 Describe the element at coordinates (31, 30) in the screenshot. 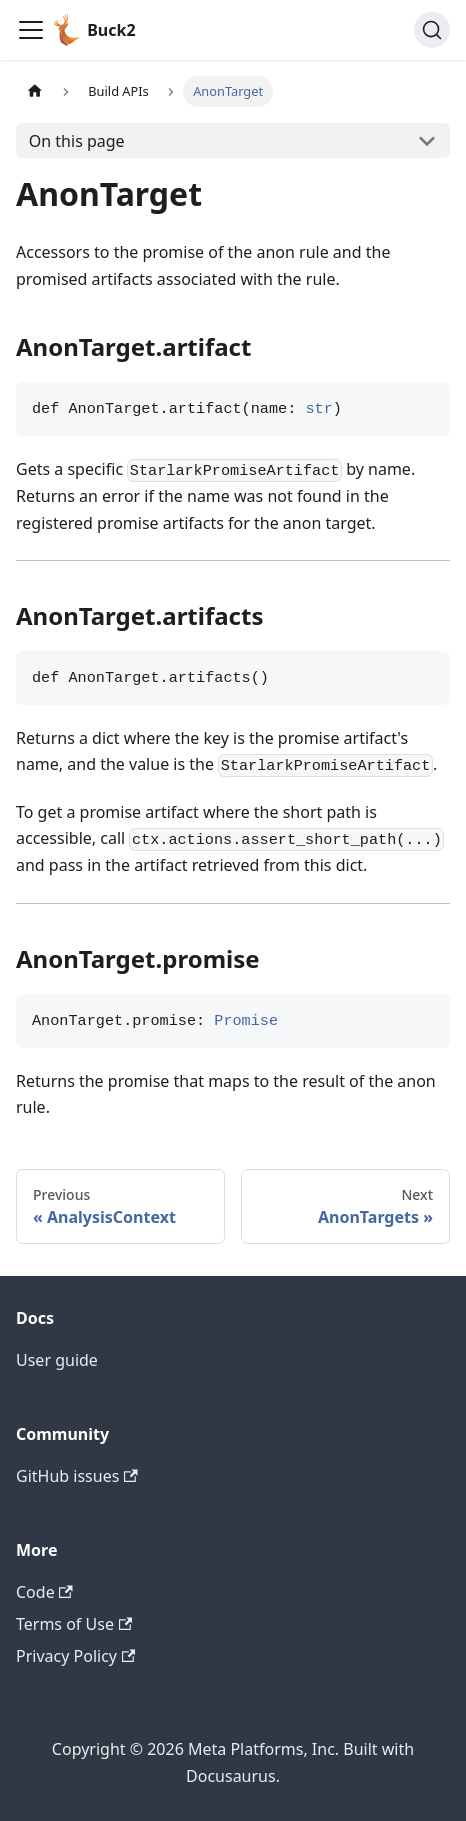

I see `[Toggle navigation bar]` at that location.